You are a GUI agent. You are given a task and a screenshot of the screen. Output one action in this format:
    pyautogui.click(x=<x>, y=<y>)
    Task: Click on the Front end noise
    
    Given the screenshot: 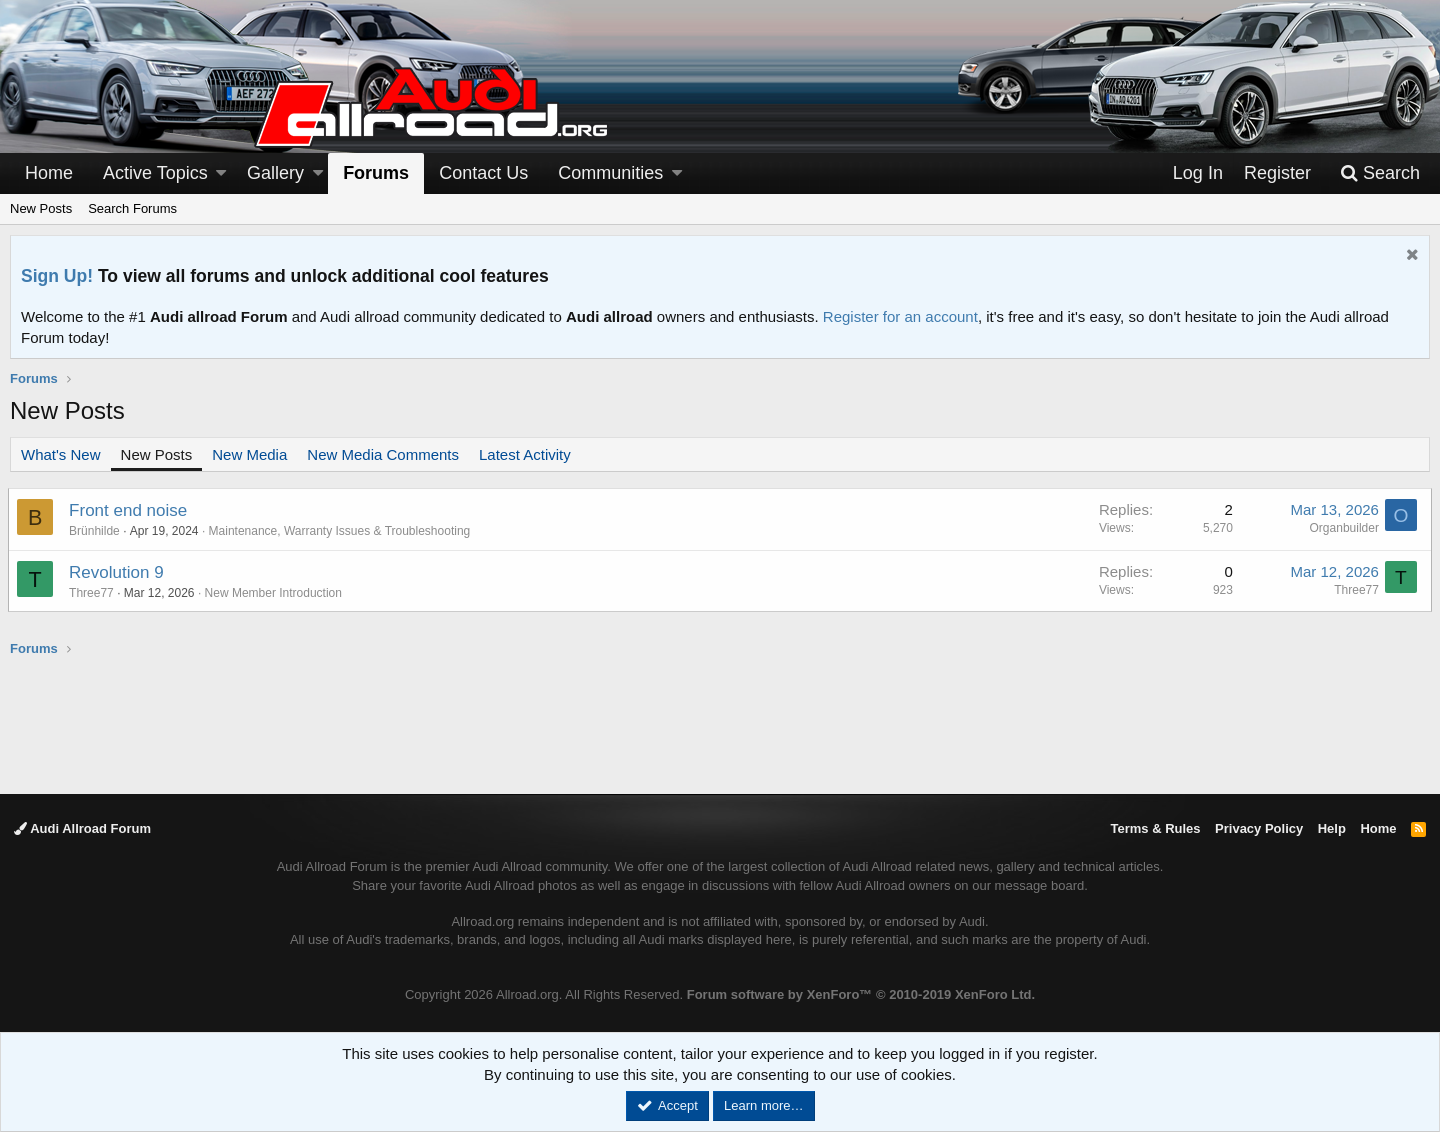 What is the action you would take?
    pyautogui.click(x=130, y=510)
    